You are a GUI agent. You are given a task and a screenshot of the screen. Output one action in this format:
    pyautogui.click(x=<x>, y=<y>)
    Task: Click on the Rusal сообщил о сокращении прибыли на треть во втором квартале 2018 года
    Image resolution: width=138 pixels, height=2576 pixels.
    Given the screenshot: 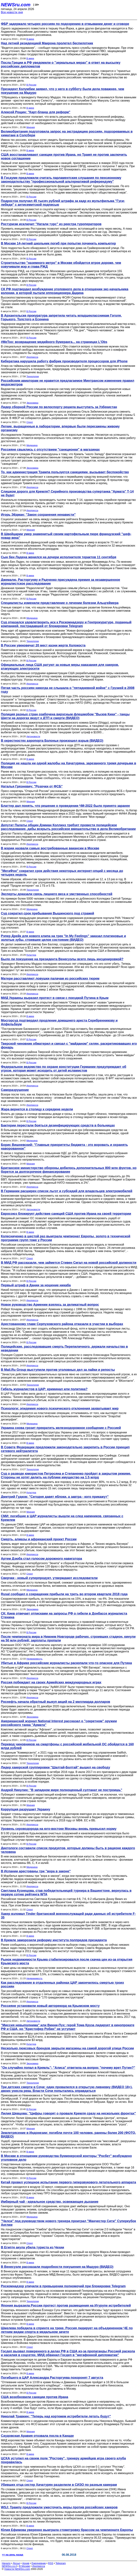 What is the action you would take?
    pyautogui.click(x=64, y=1594)
    